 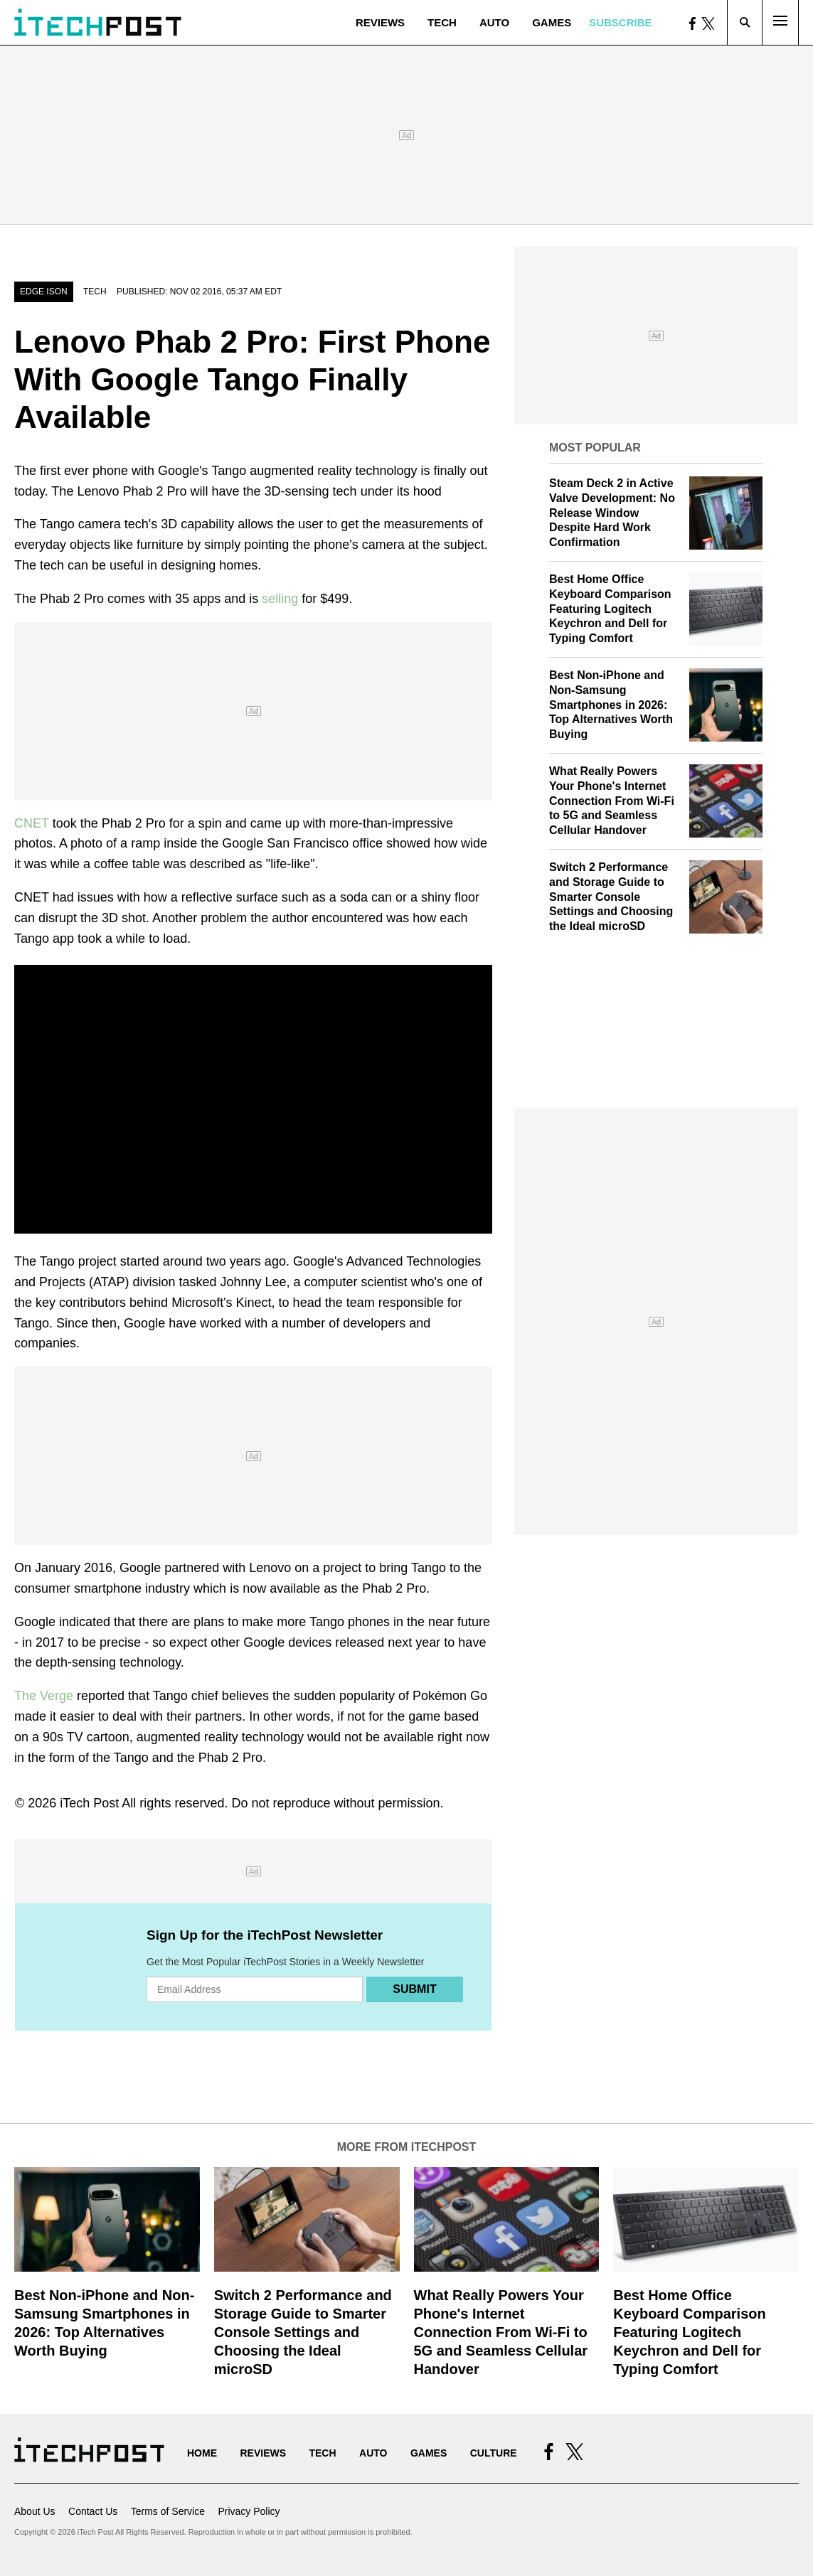 I want to click on iTech Post, so click(x=89, y=1803).